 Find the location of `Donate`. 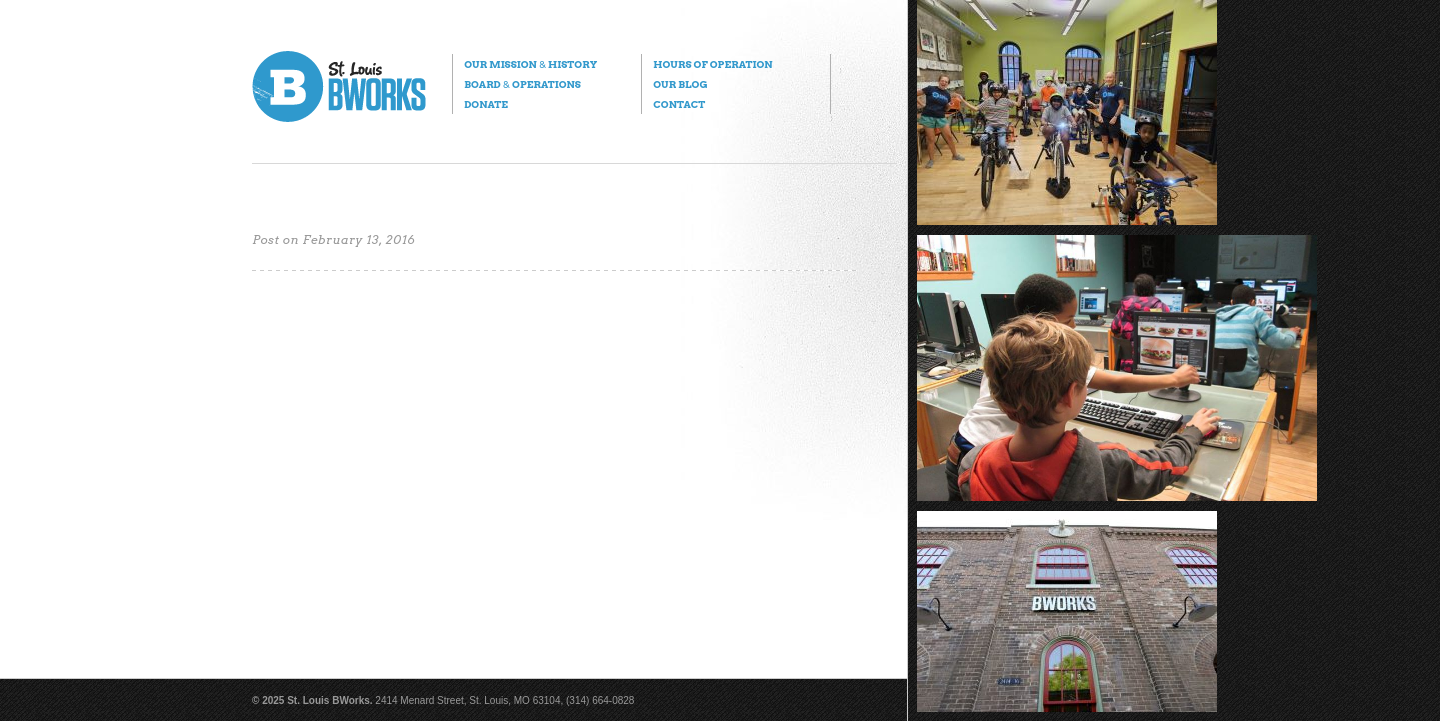

Donate is located at coordinates (486, 104).